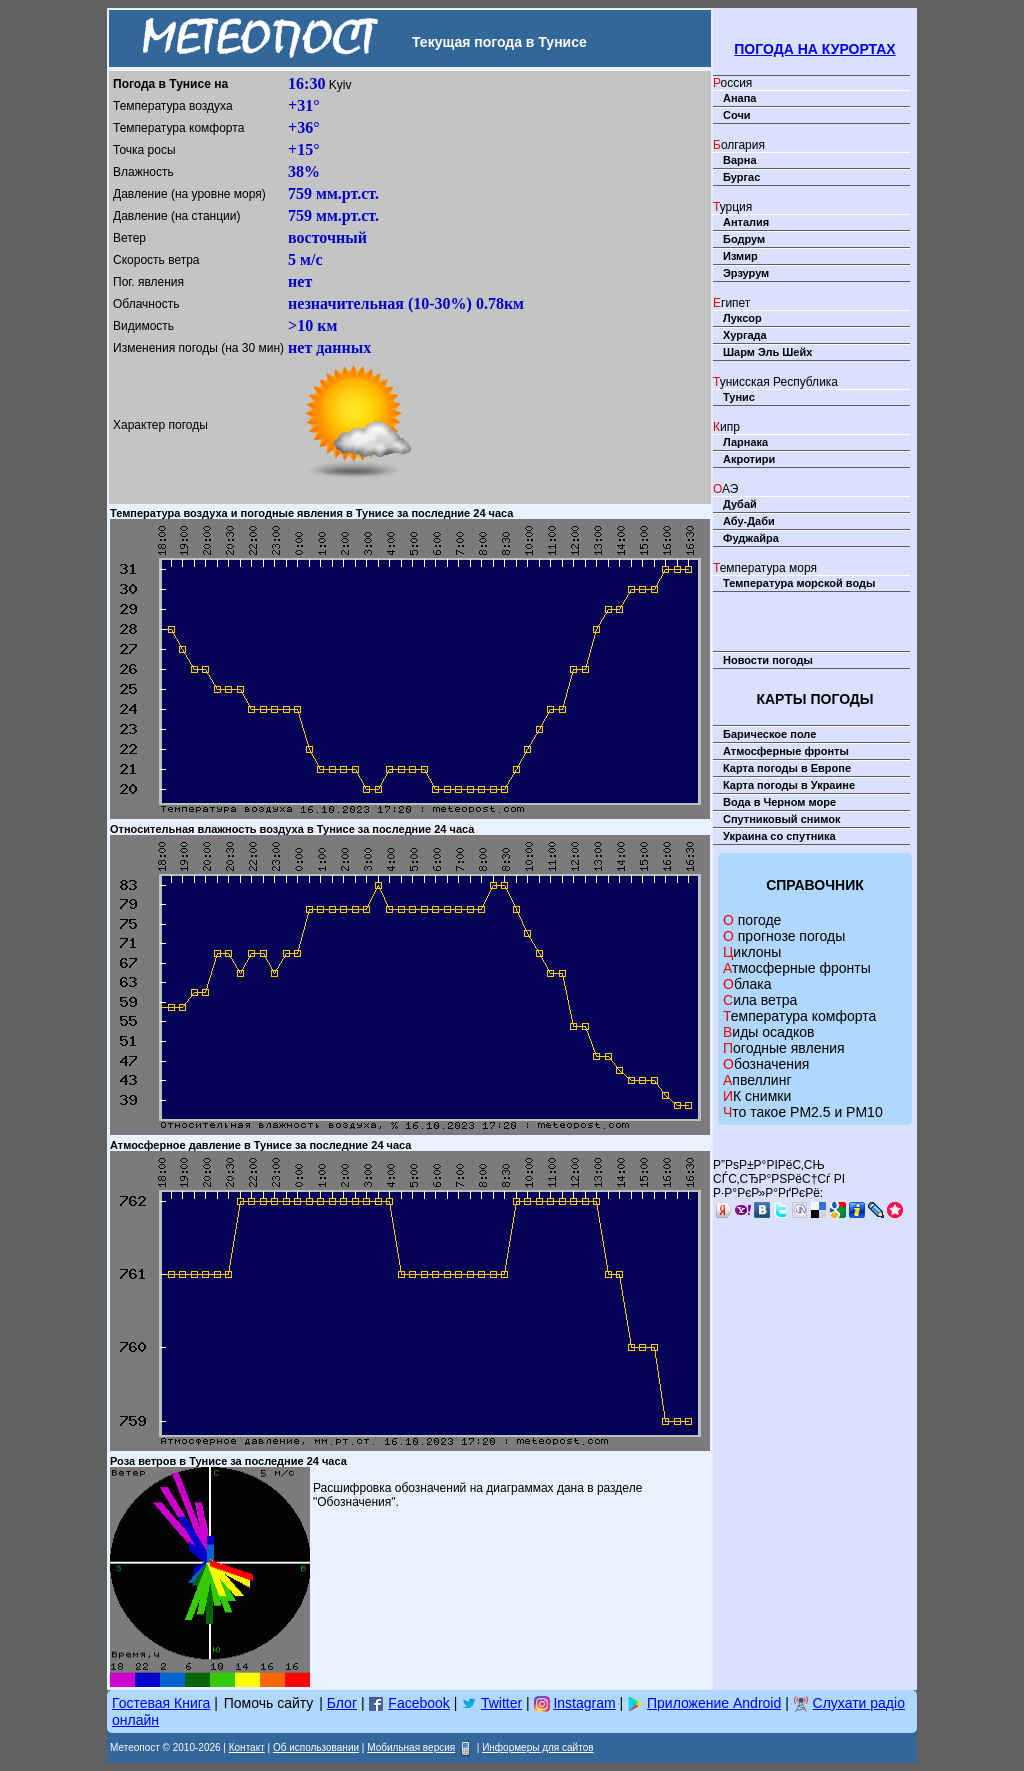  What do you see at coordinates (740, 256) in the screenshot?
I see `Измир` at bounding box center [740, 256].